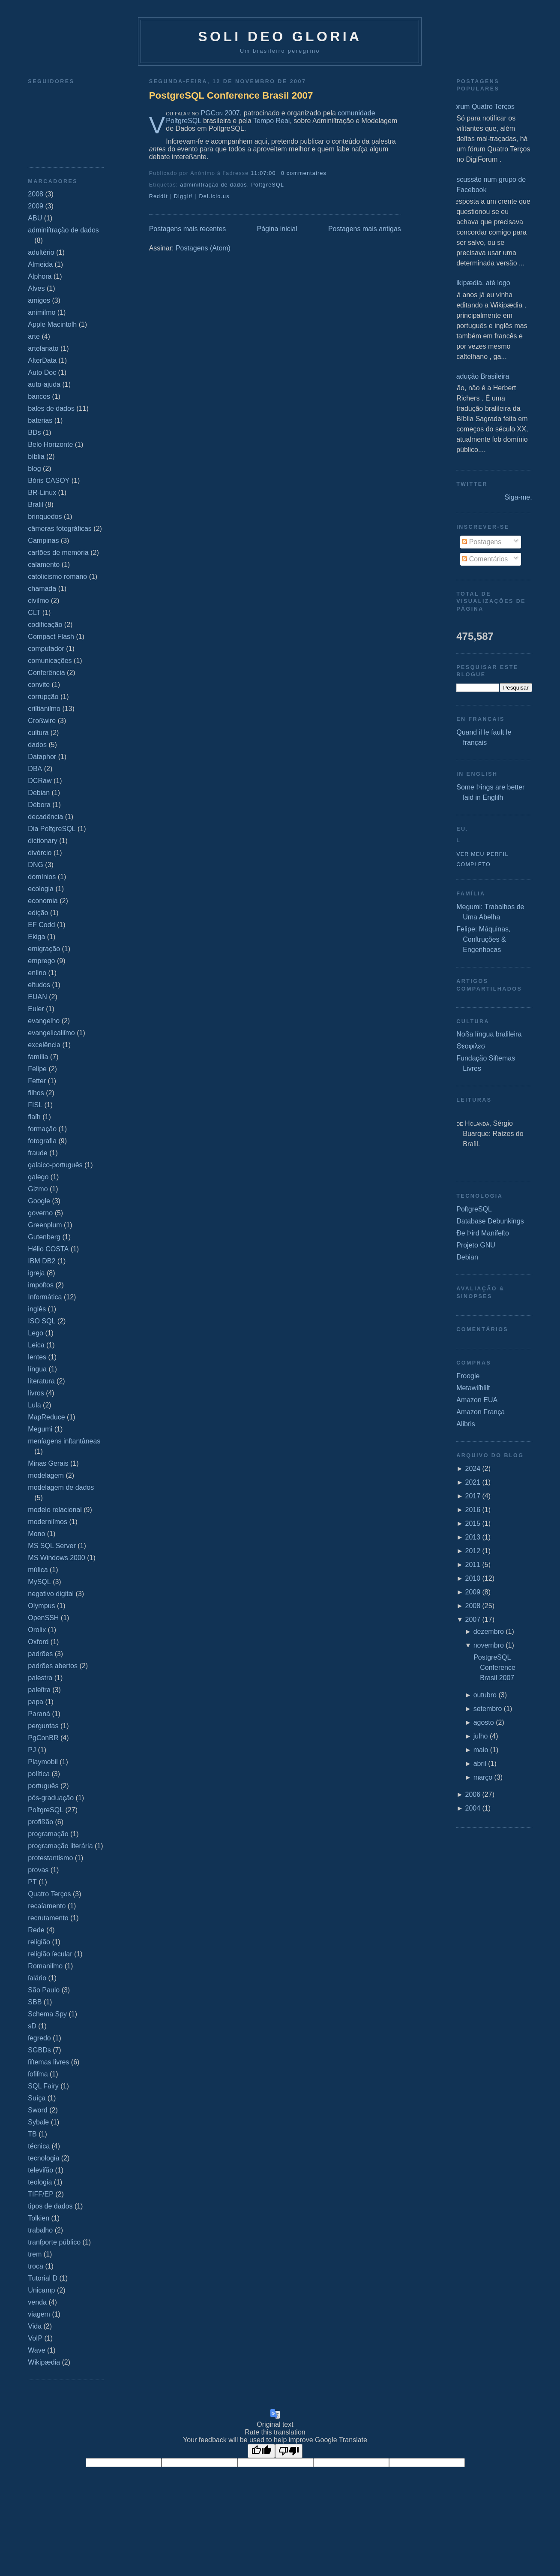  What do you see at coordinates (40, 2170) in the screenshot?
I see `televiſão` at bounding box center [40, 2170].